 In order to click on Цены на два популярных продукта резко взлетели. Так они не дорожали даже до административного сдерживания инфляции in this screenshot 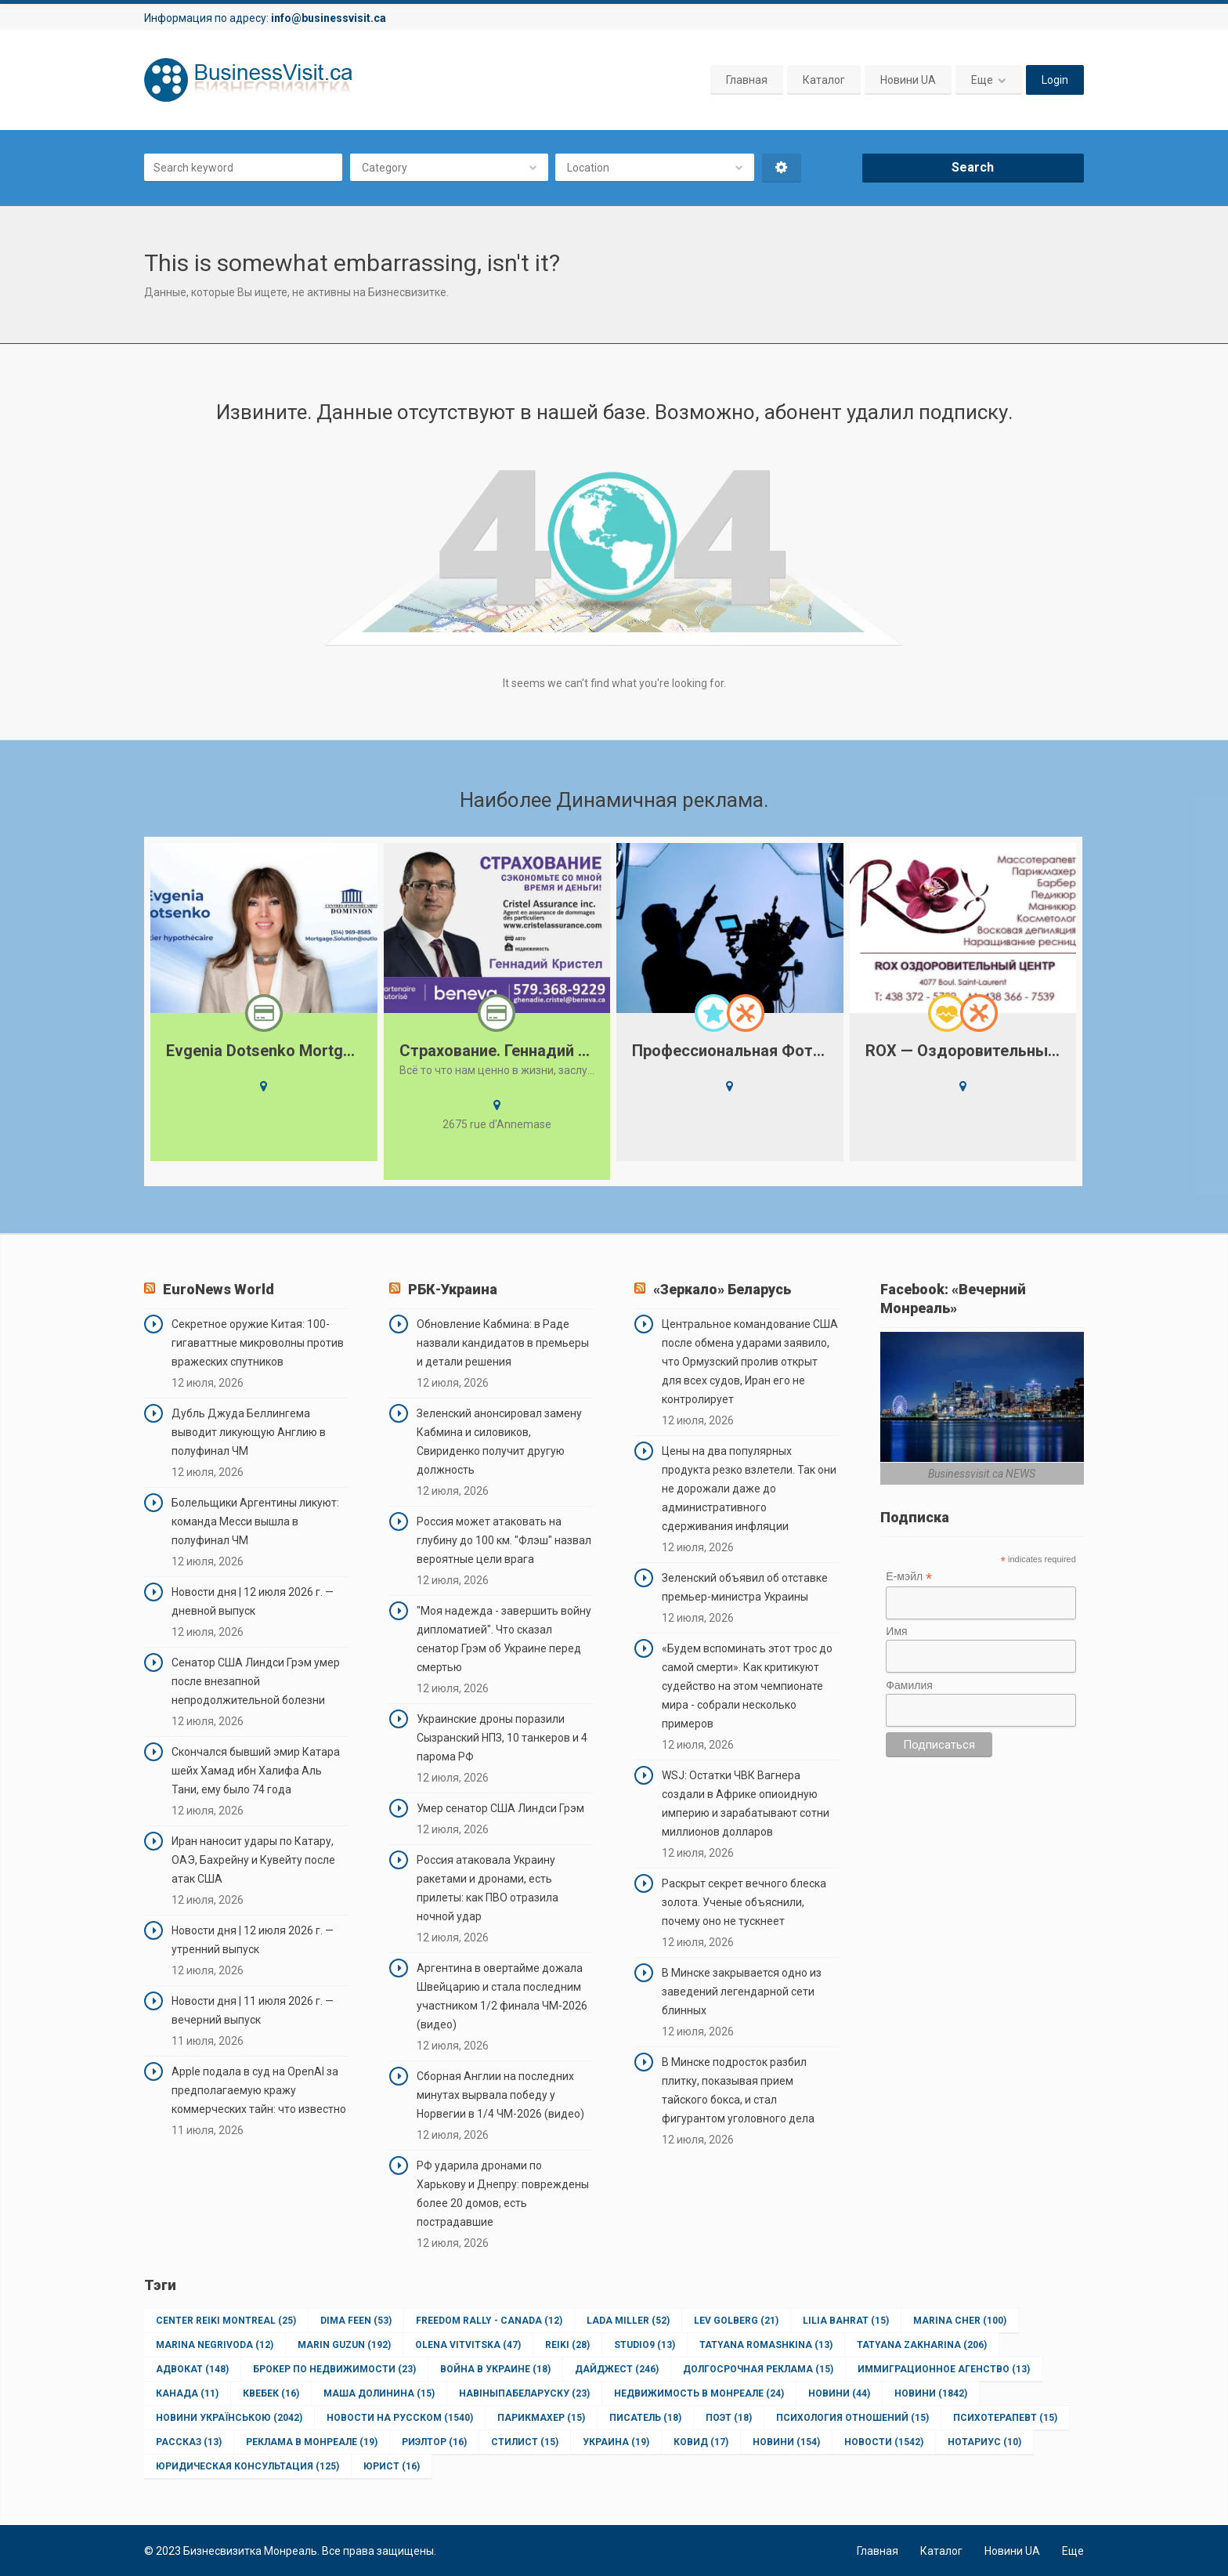, I will do `click(749, 1488)`.